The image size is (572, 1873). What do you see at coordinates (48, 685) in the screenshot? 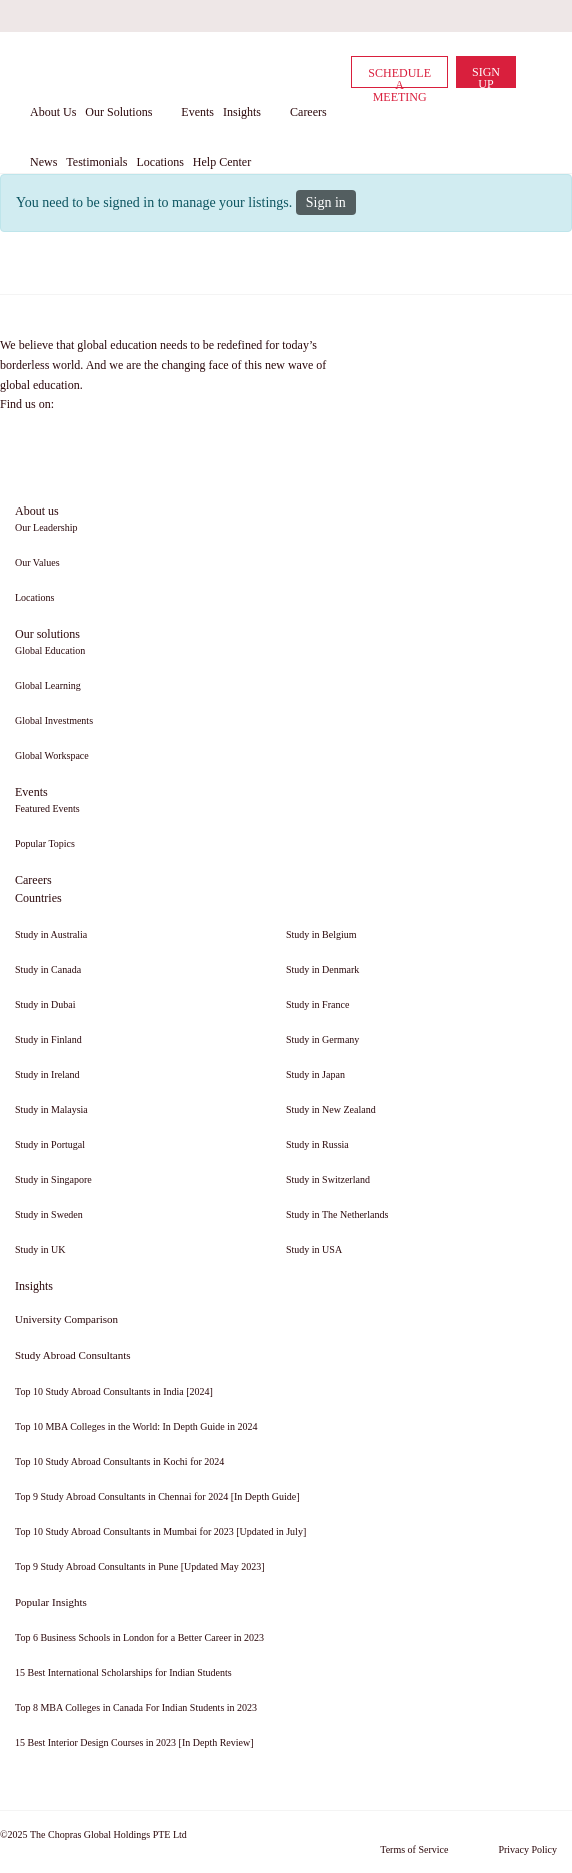
I see `Global Learning` at bounding box center [48, 685].